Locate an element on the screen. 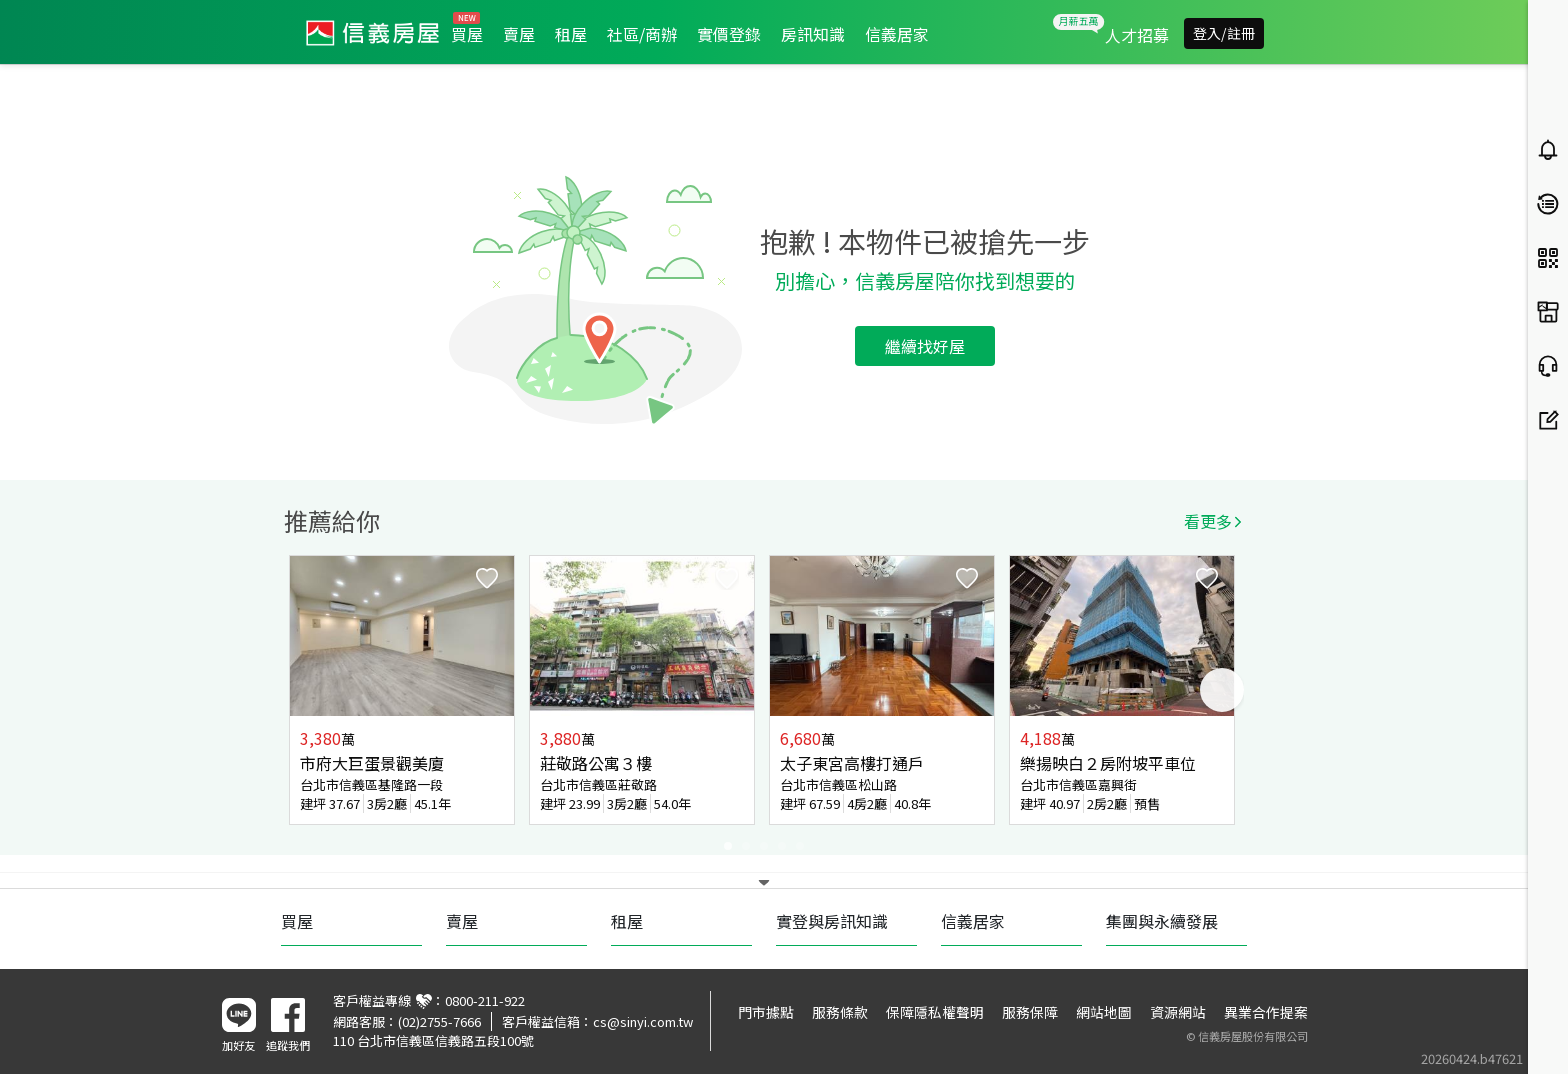  異業合作提案 is located at coordinates (1266, 1012).